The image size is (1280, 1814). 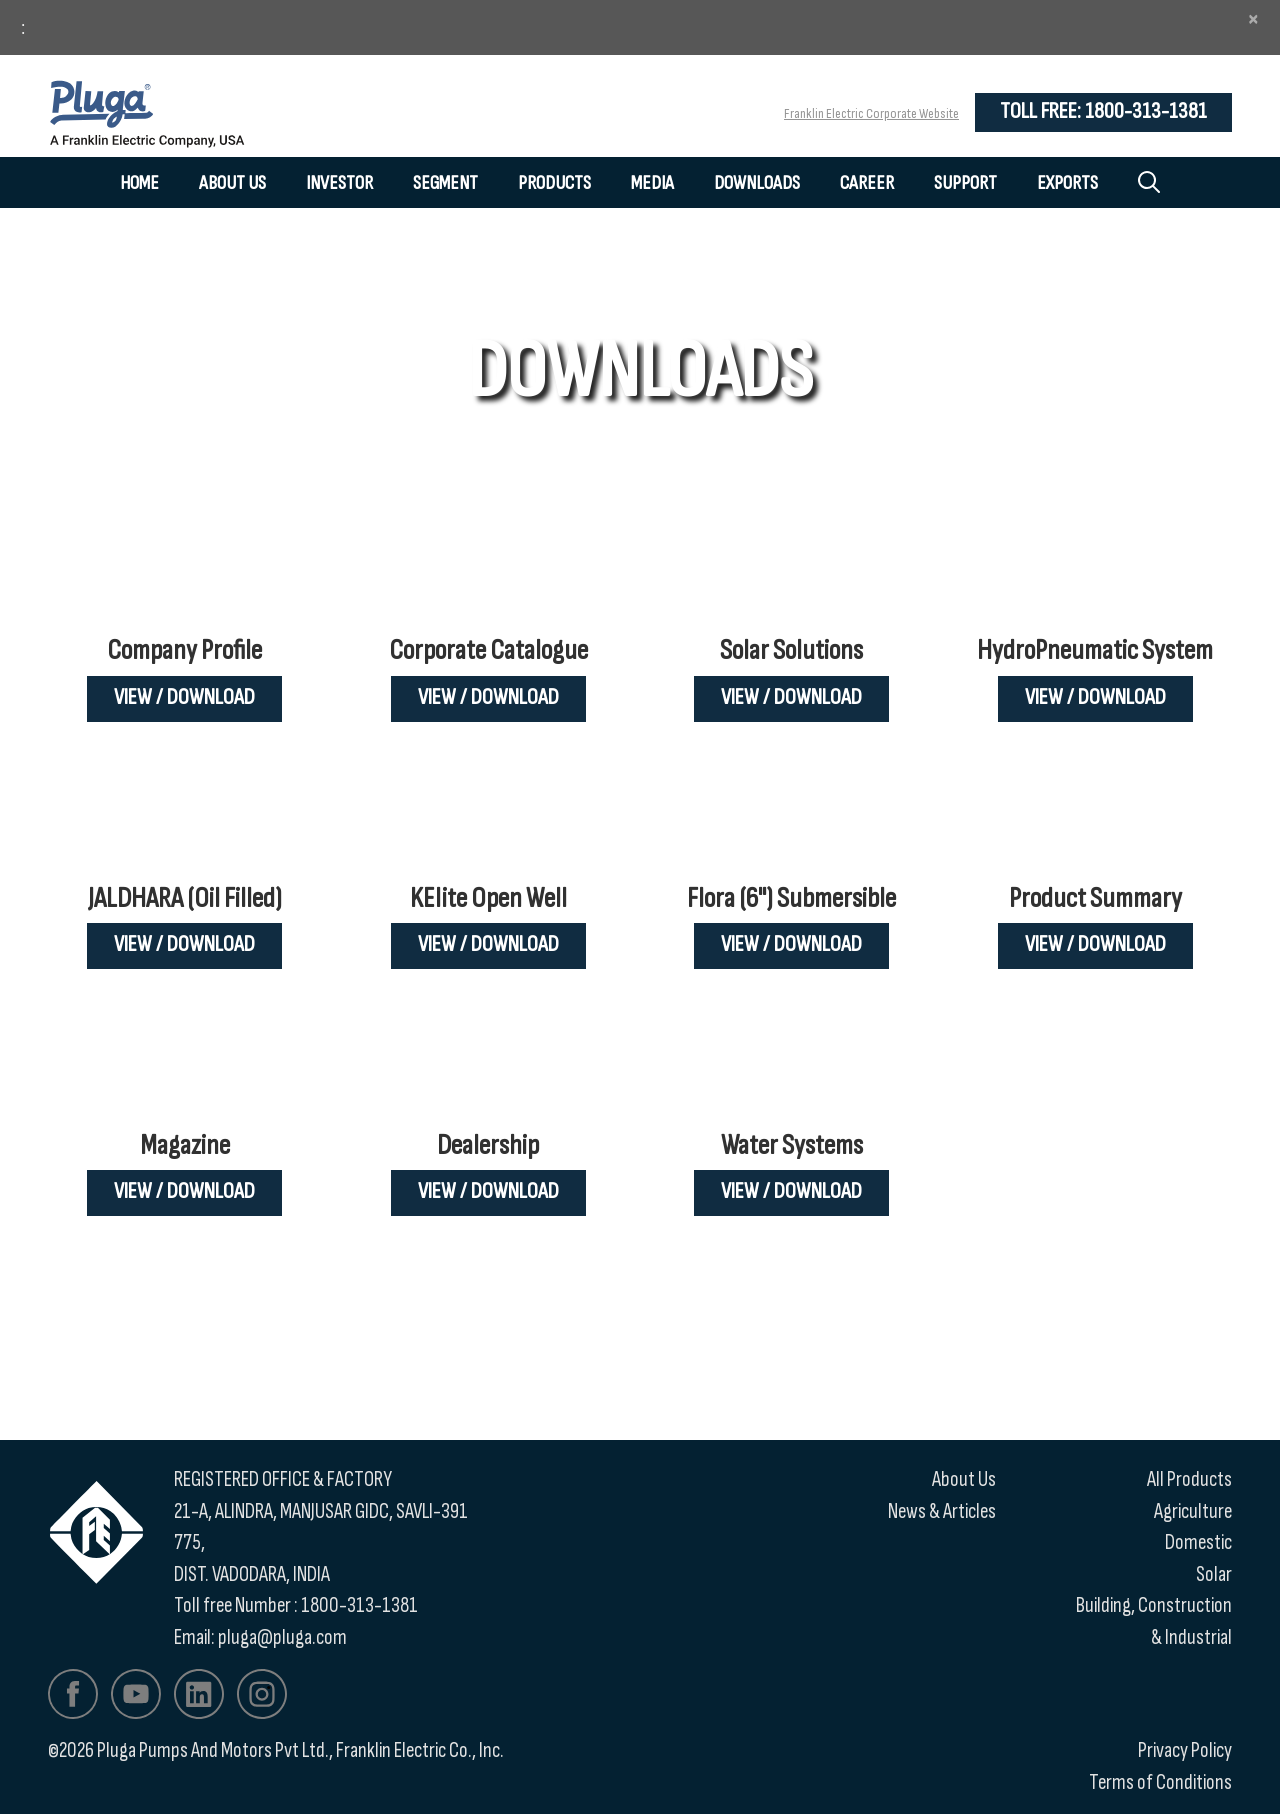 I want to click on Agriculture, so click(x=1193, y=1511).